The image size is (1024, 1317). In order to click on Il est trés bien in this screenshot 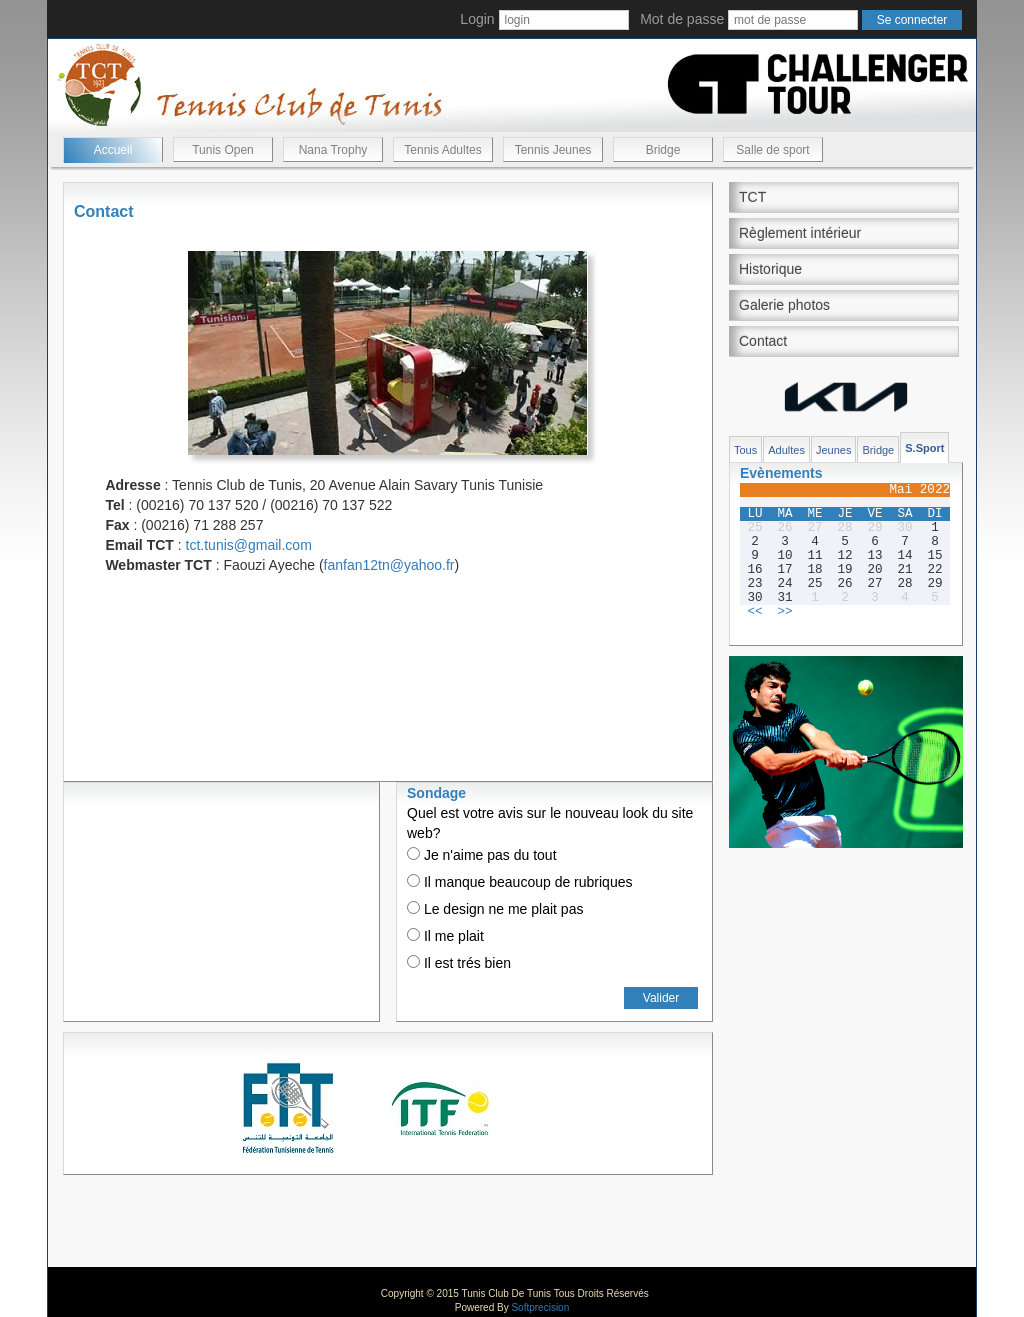, I will do `click(459, 963)`.